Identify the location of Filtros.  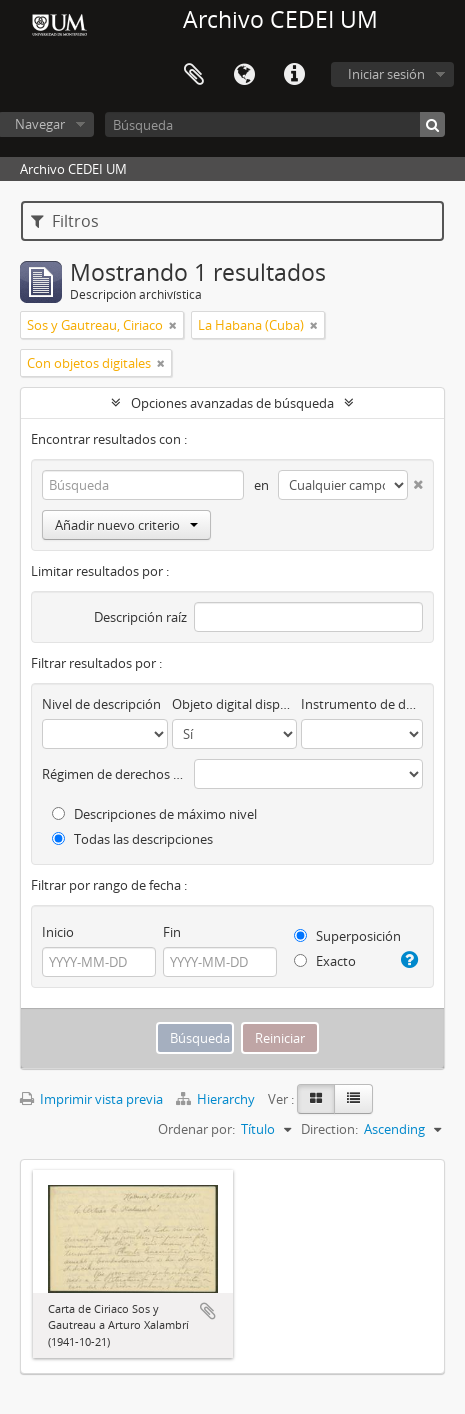
(65, 221).